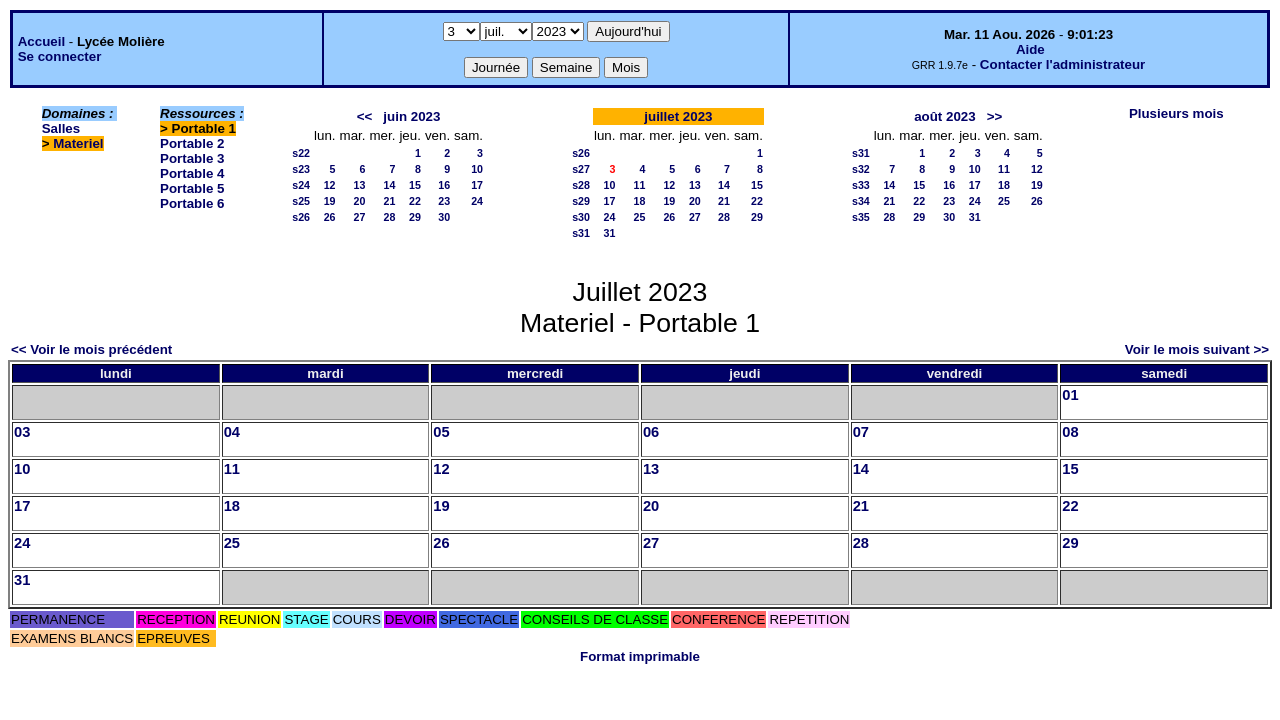 This screenshot has height=720, width=1280. Describe the element at coordinates (22, 432) in the screenshot. I see `03` at that location.